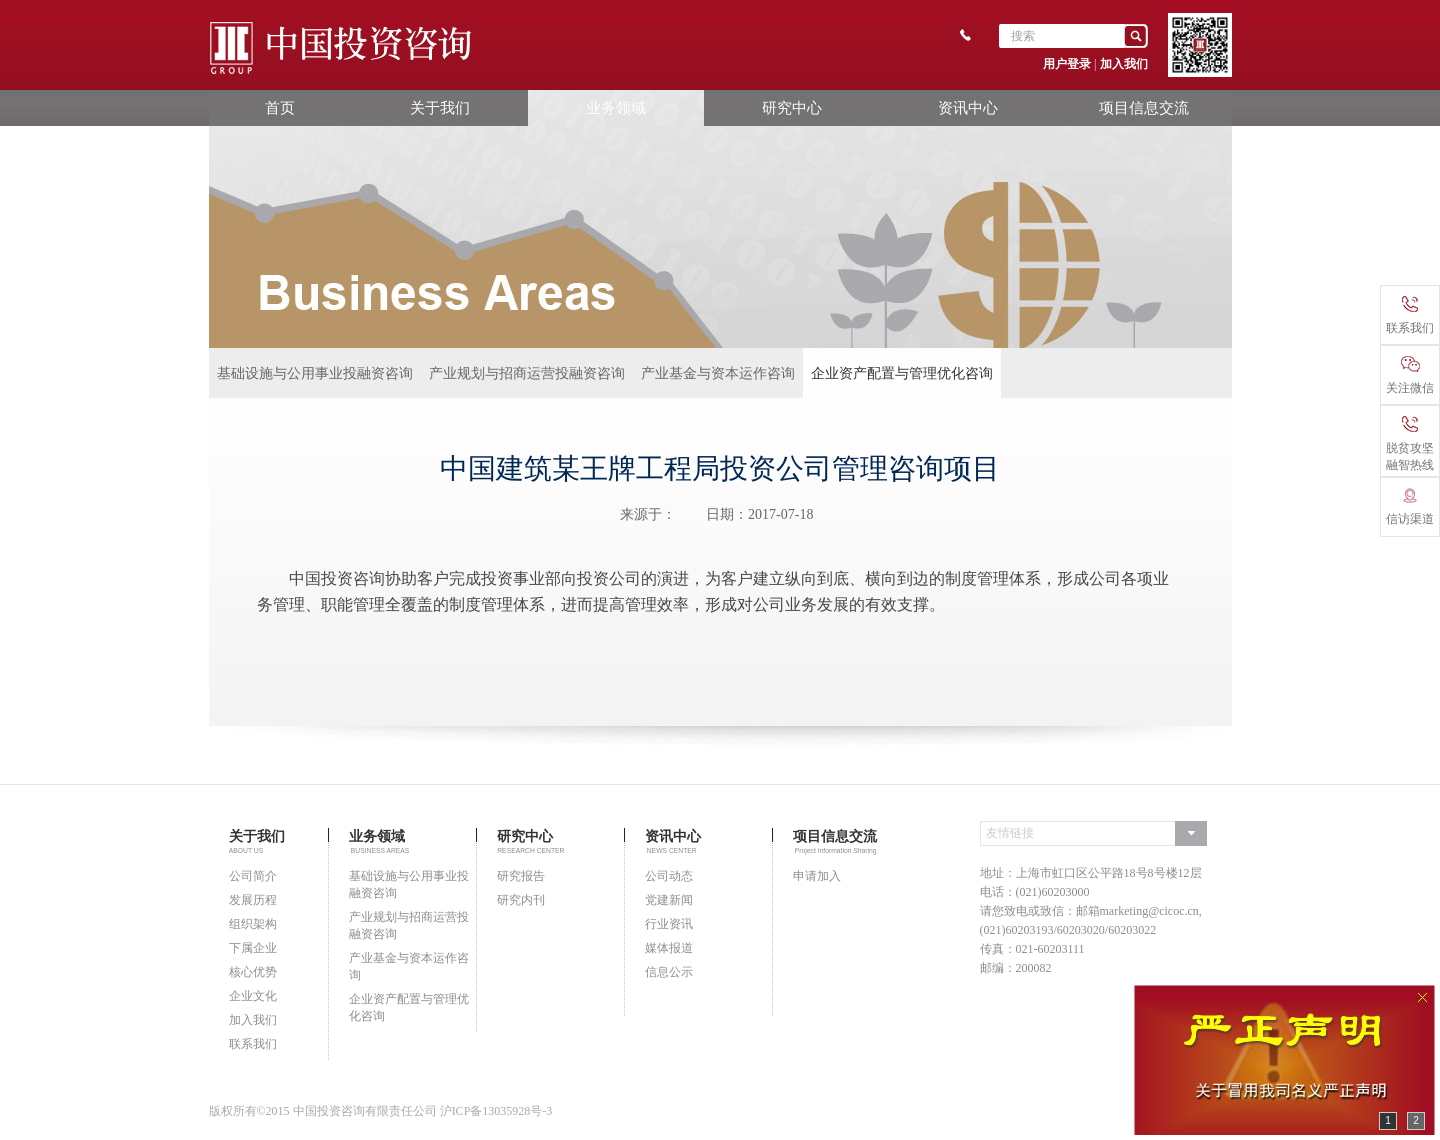  Describe the element at coordinates (616, 107) in the screenshot. I see `业务领域` at that location.